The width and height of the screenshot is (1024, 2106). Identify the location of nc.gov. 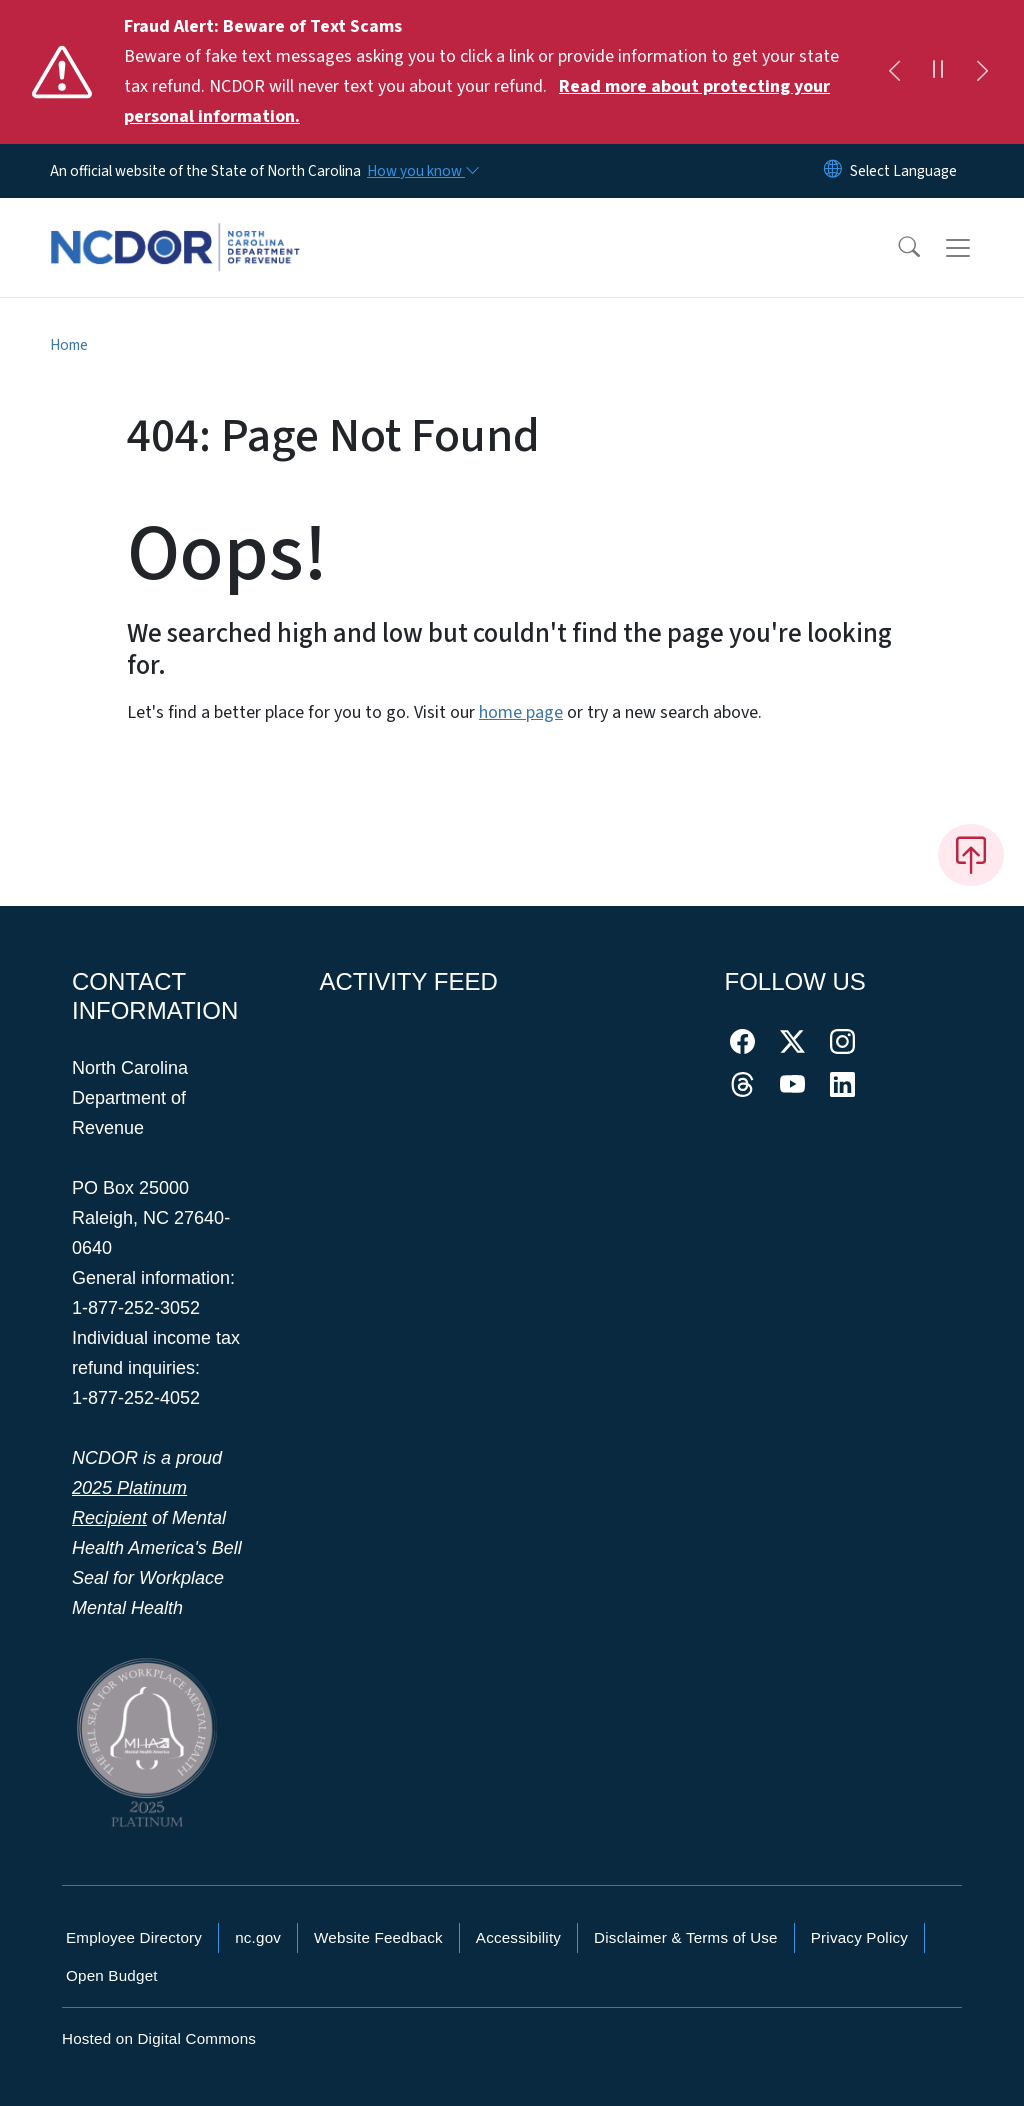
(258, 1937).